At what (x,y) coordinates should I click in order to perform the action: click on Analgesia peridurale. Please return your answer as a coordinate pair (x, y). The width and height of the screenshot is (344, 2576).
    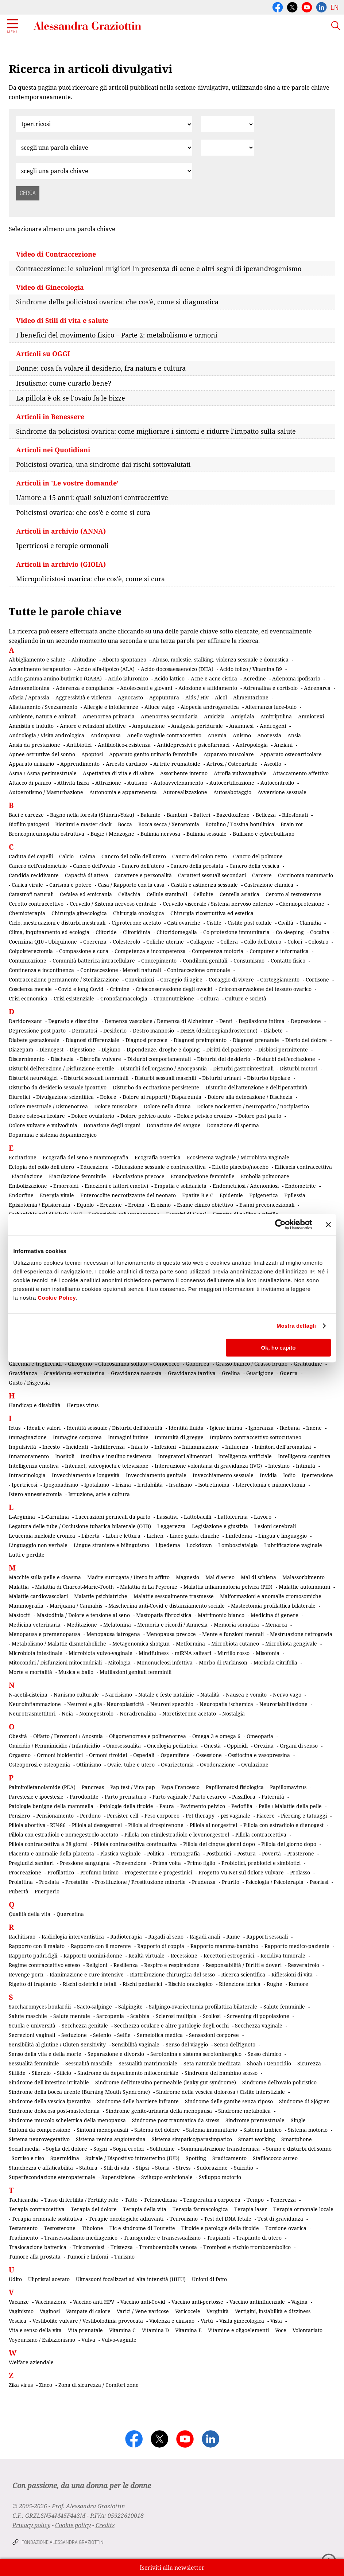
    Looking at the image, I should click on (197, 725).